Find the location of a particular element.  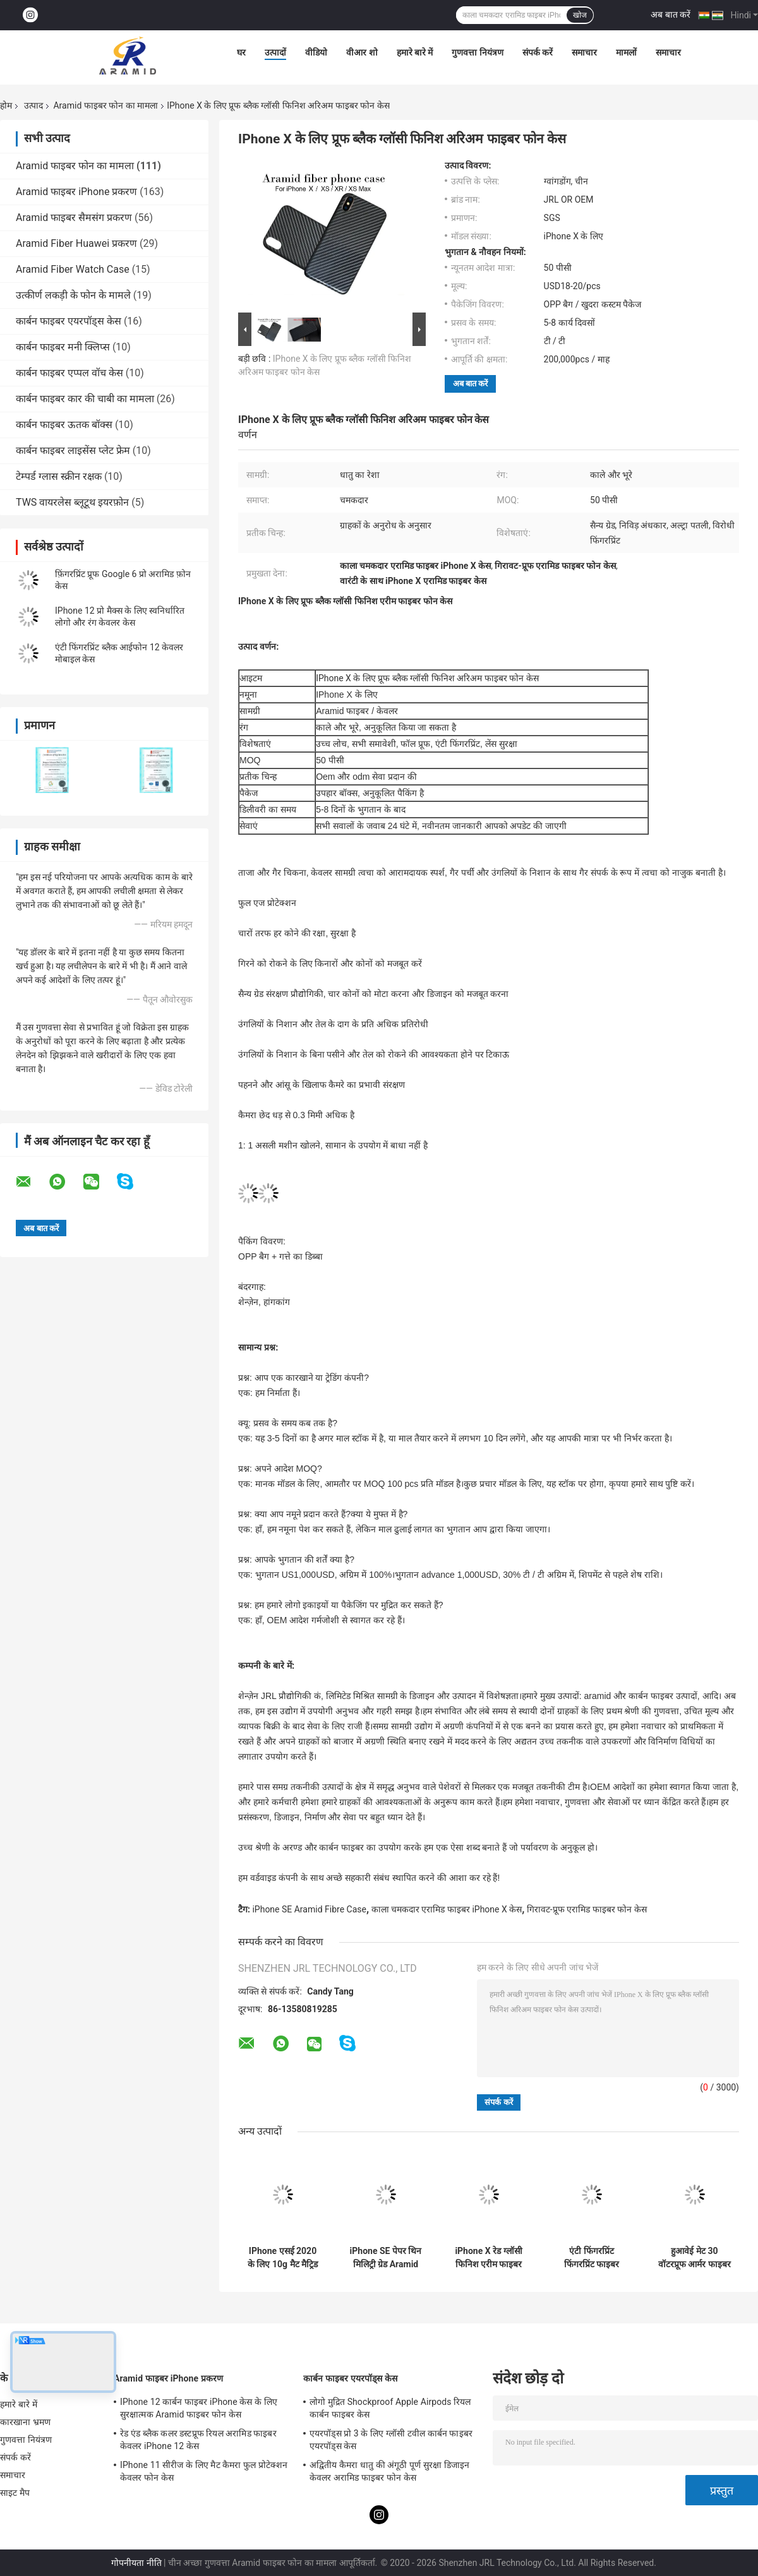

गिरावट-प्रूफ एरामिड फाइबर फोन केस is located at coordinates (587, 1909).